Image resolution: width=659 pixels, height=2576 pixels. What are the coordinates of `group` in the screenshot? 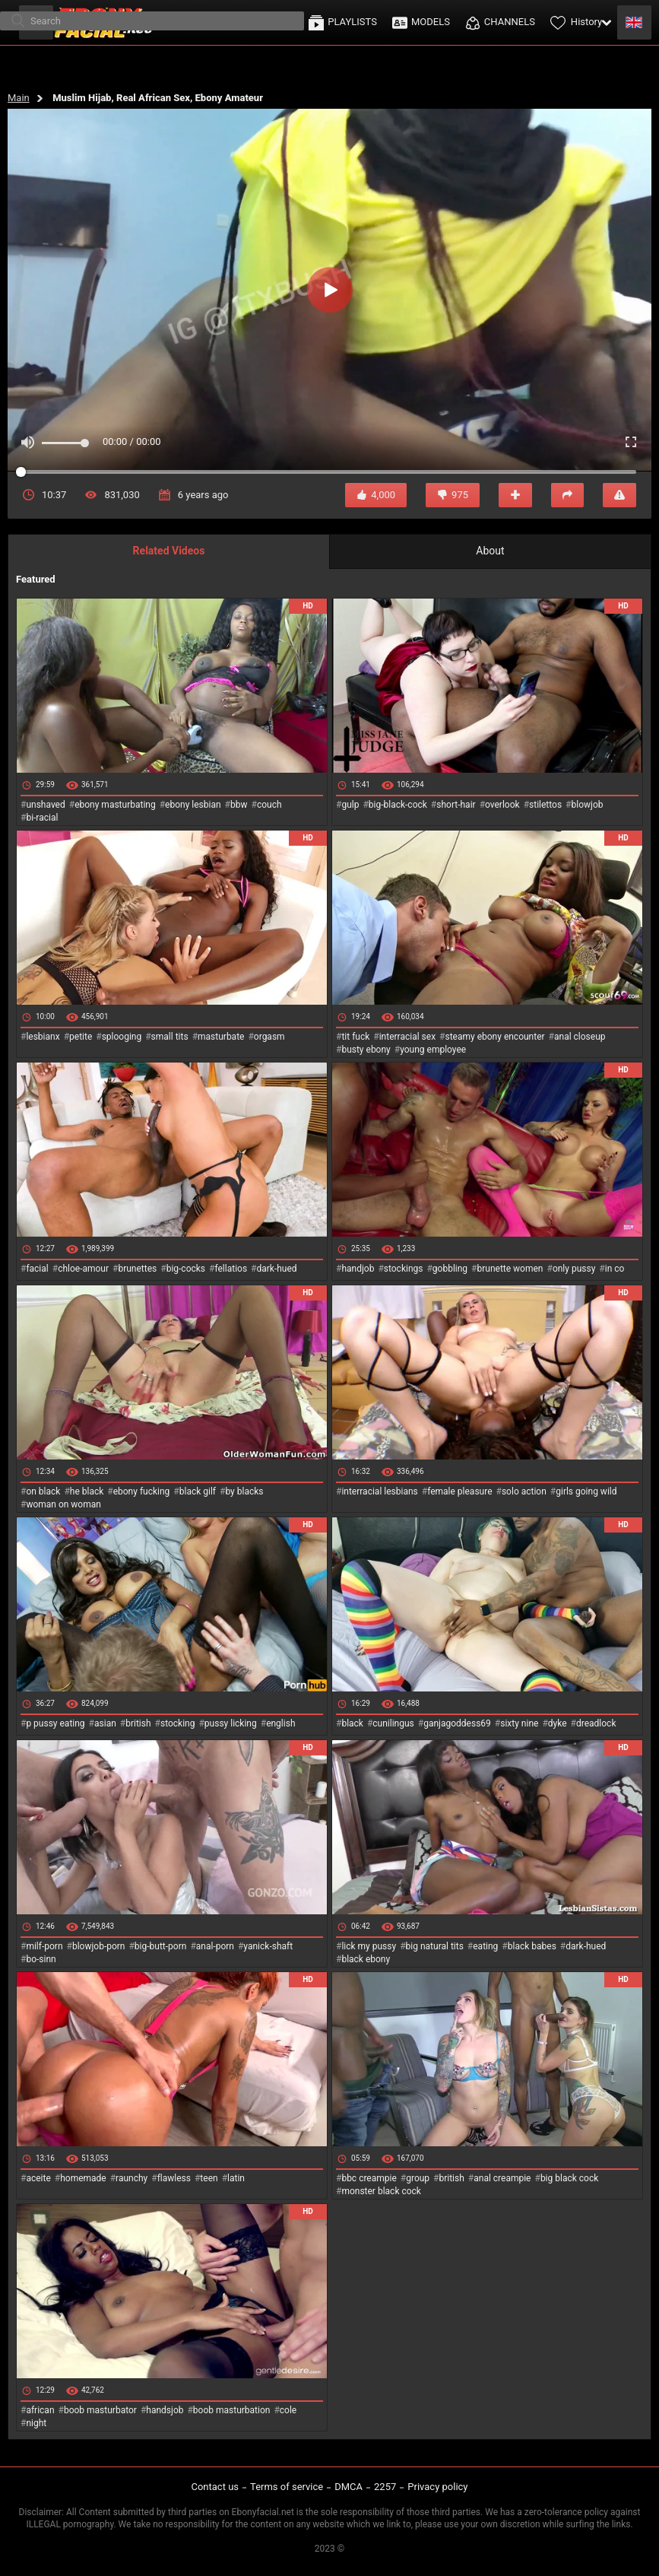 It's located at (417, 2178).